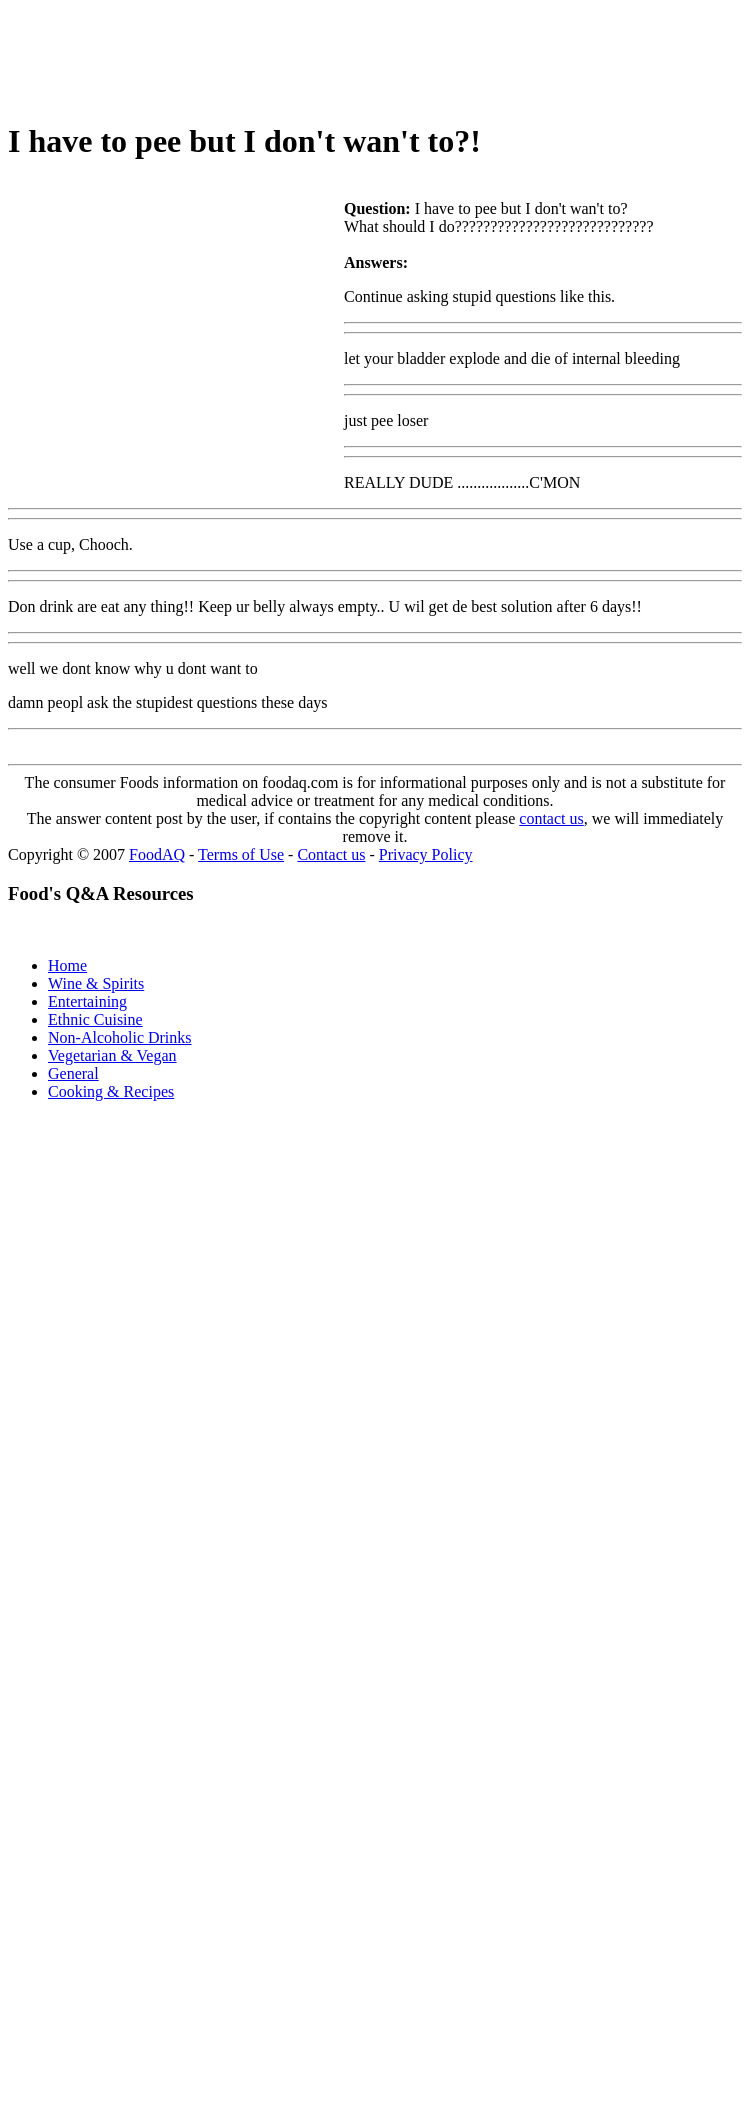 This screenshot has width=750, height=2106. Describe the element at coordinates (96, 983) in the screenshot. I see `Wine & Spirits` at that location.